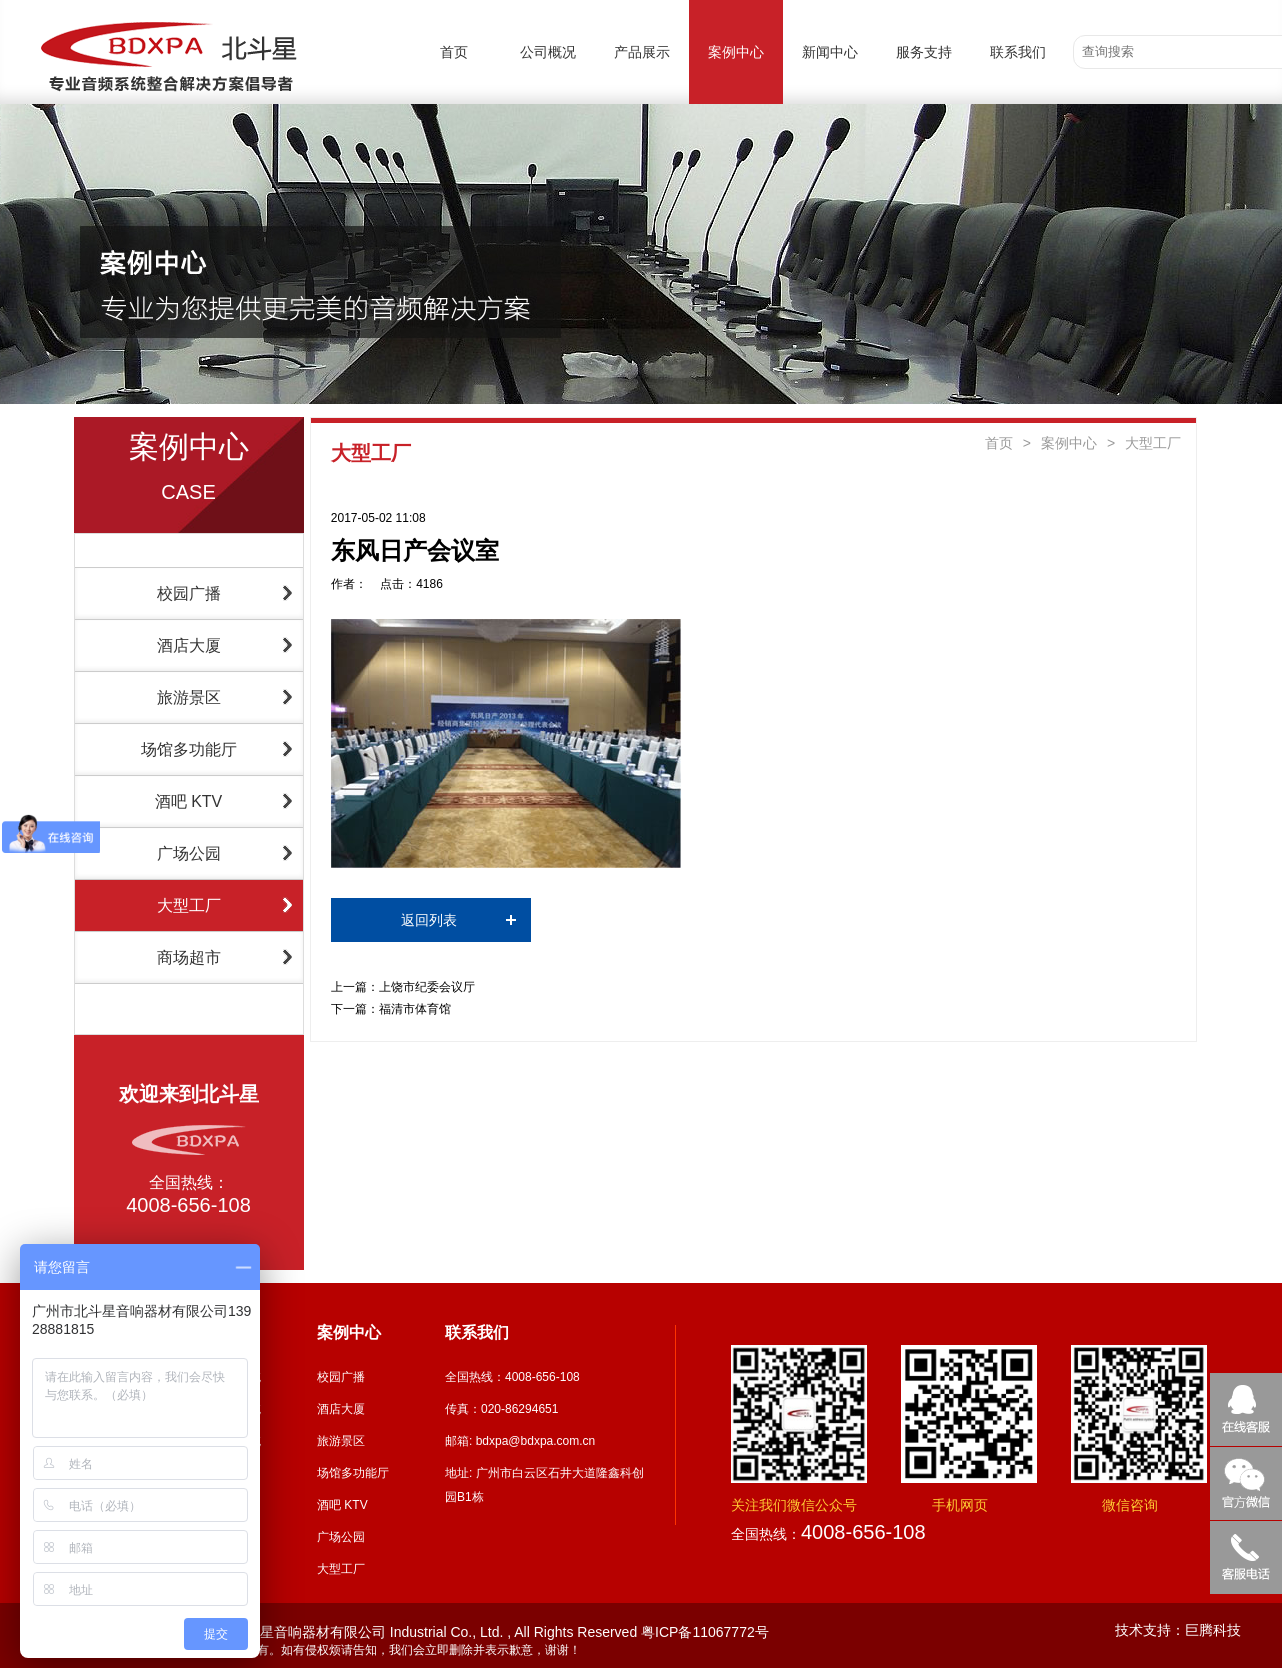 Image resolution: width=1282 pixels, height=1668 pixels. Describe the element at coordinates (189, 697) in the screenshot. I see `旅游景区` at that location.